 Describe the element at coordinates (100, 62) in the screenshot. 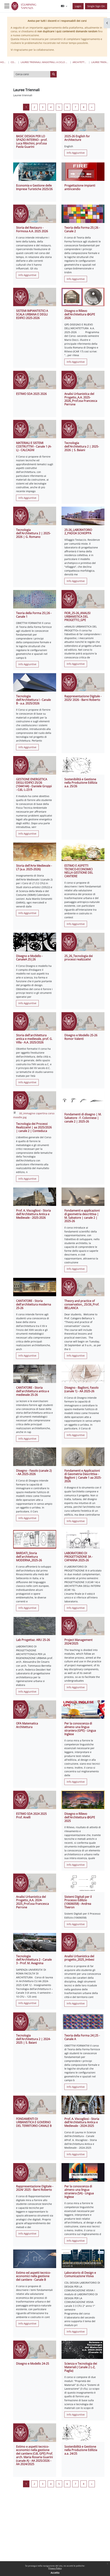

I see `Lauree Triennali` at that location.